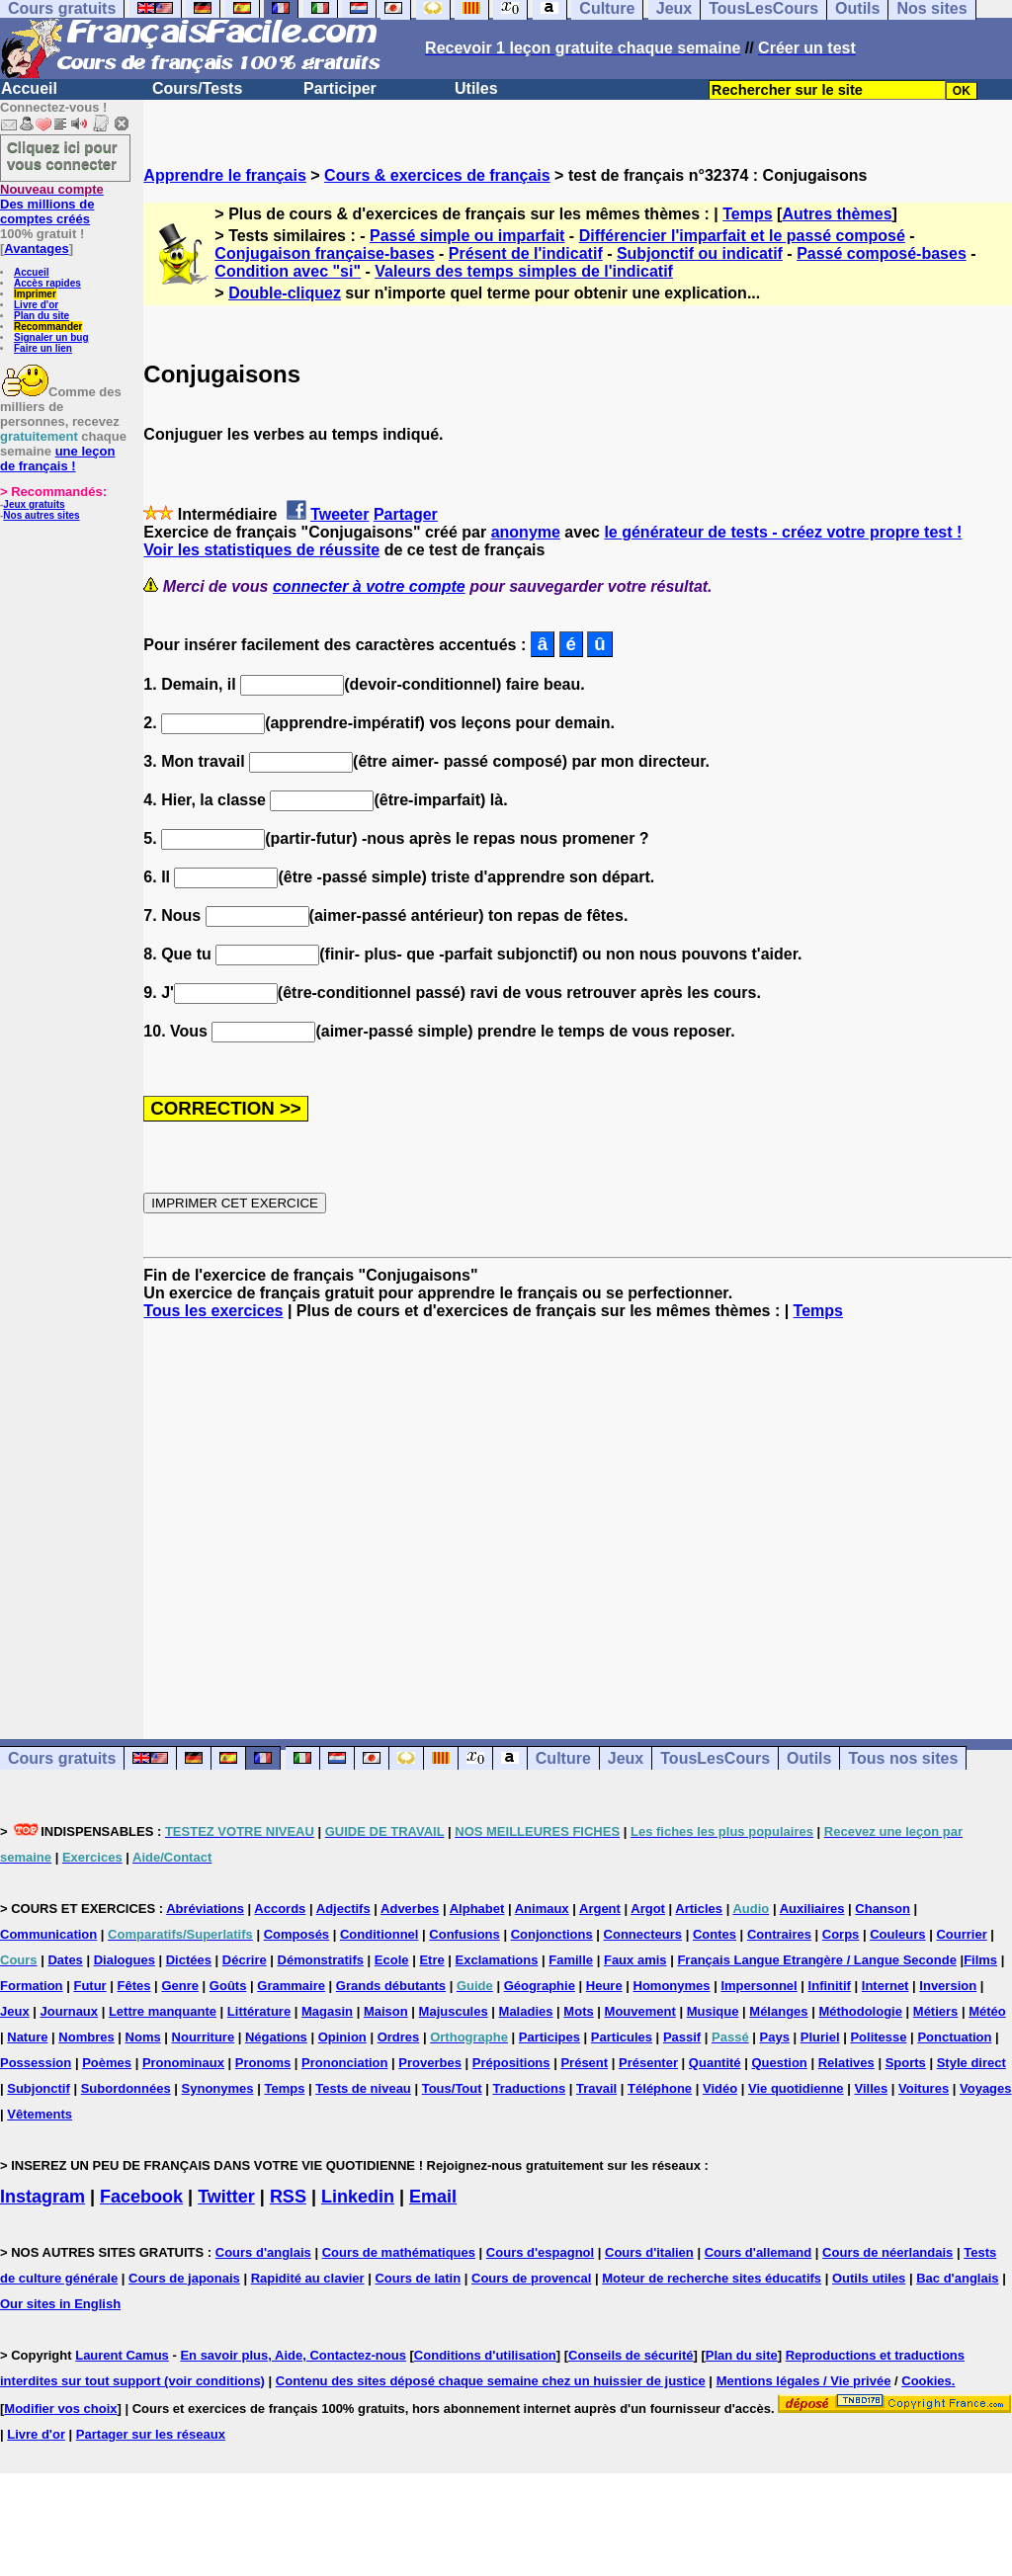 The image size is (1012, 2576). Describe the element at coordinates (511, 2062) in the screenshot. I see `Prépositions` at that location.